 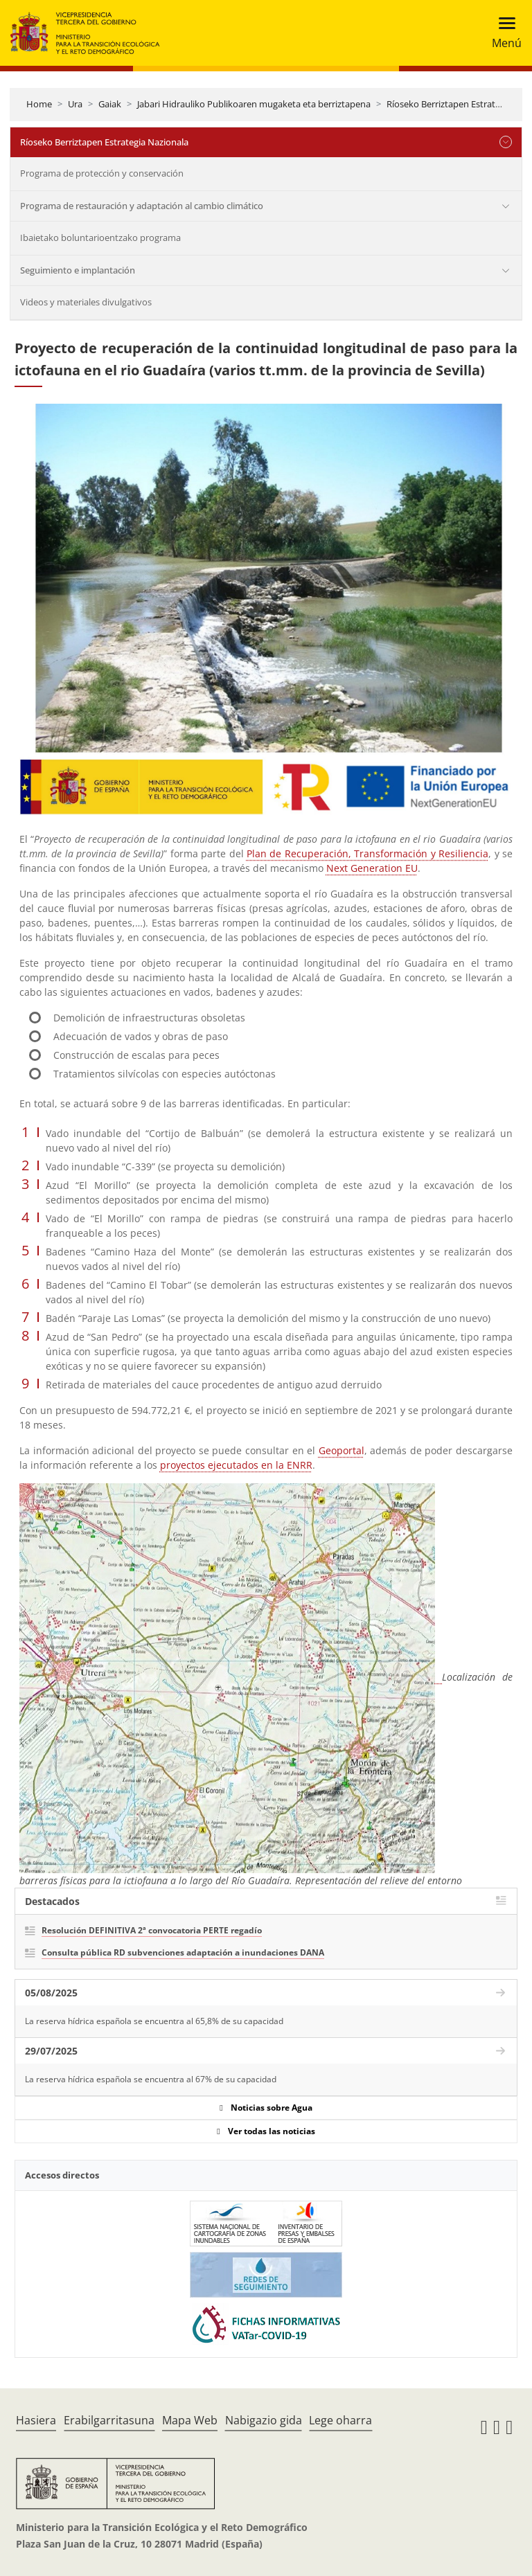 What do you see at coordinates (109, 2420) in the screenshot?
I see `Erabilgarritasuna` at bounding box center [109, 2420].